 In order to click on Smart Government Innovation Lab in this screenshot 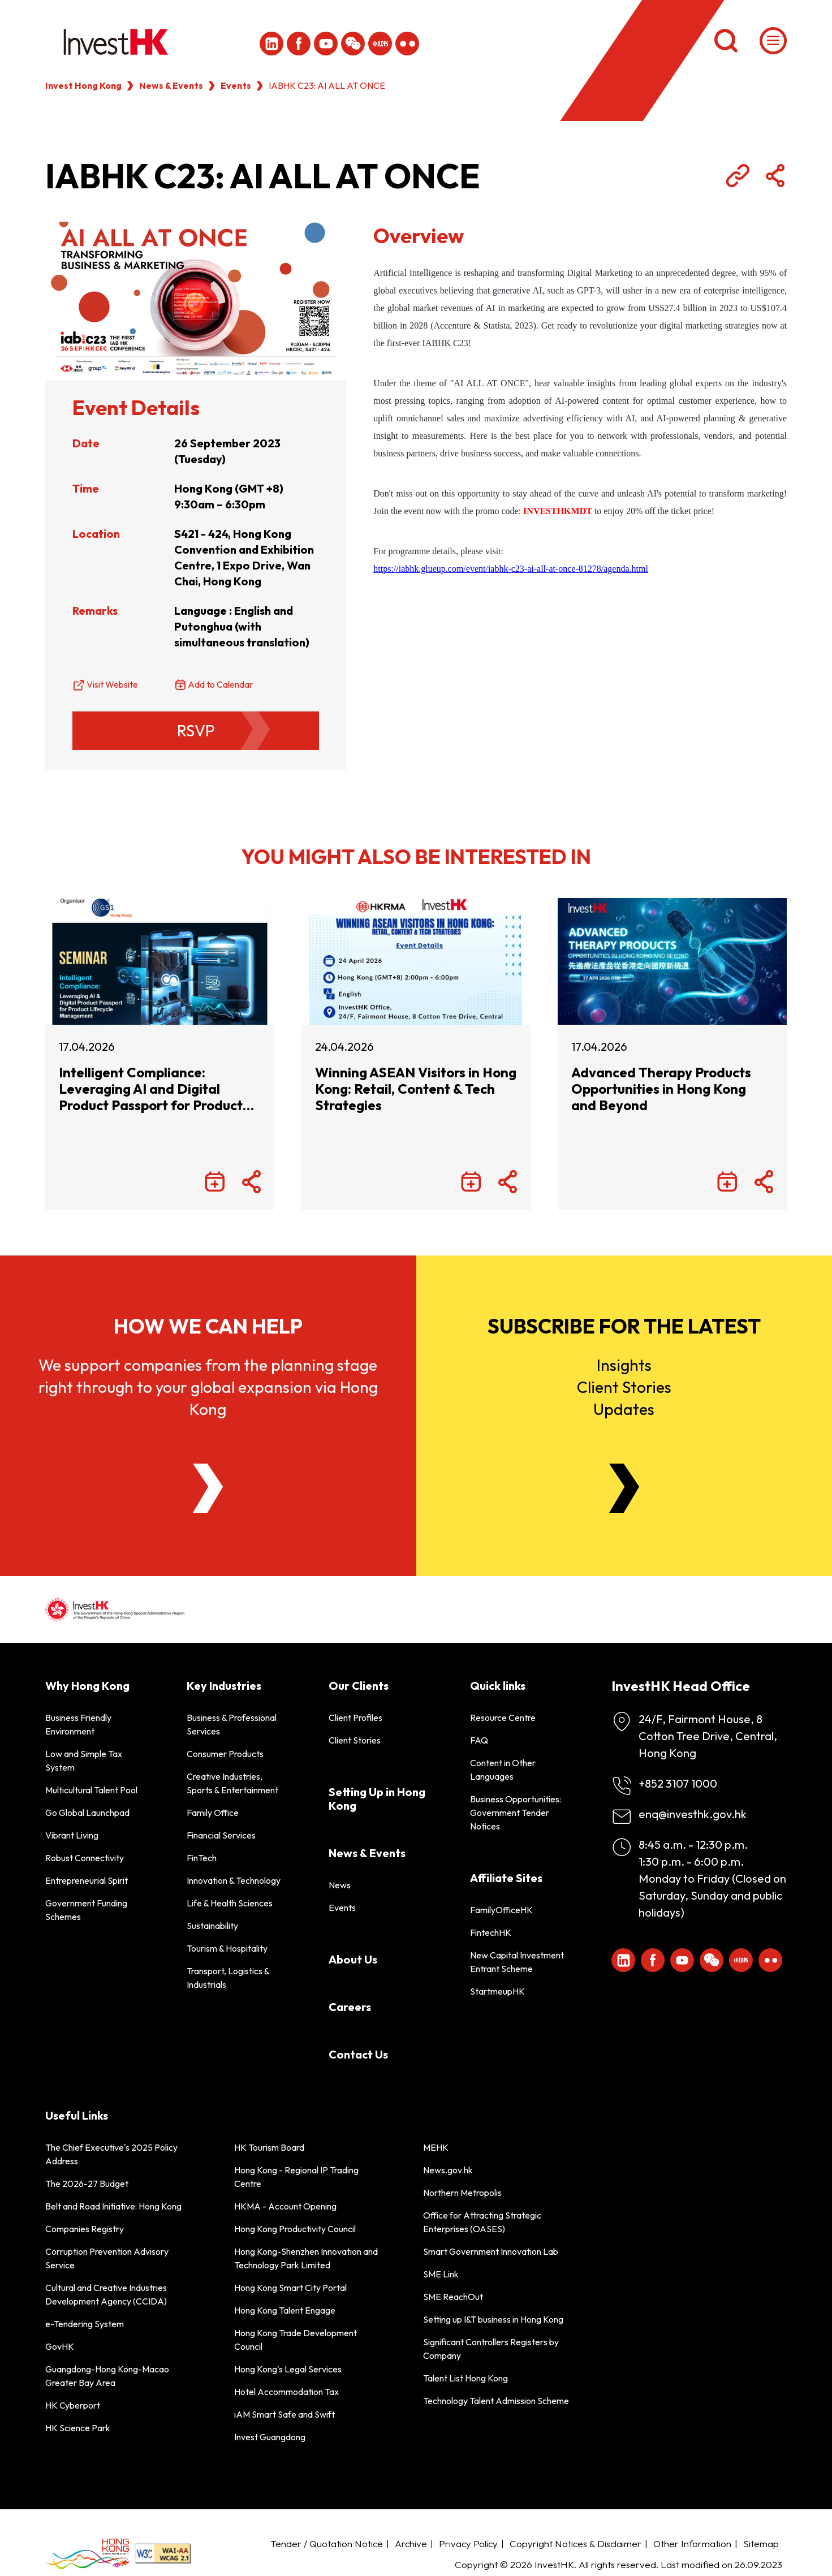, I will do `click(490, 2251)`.